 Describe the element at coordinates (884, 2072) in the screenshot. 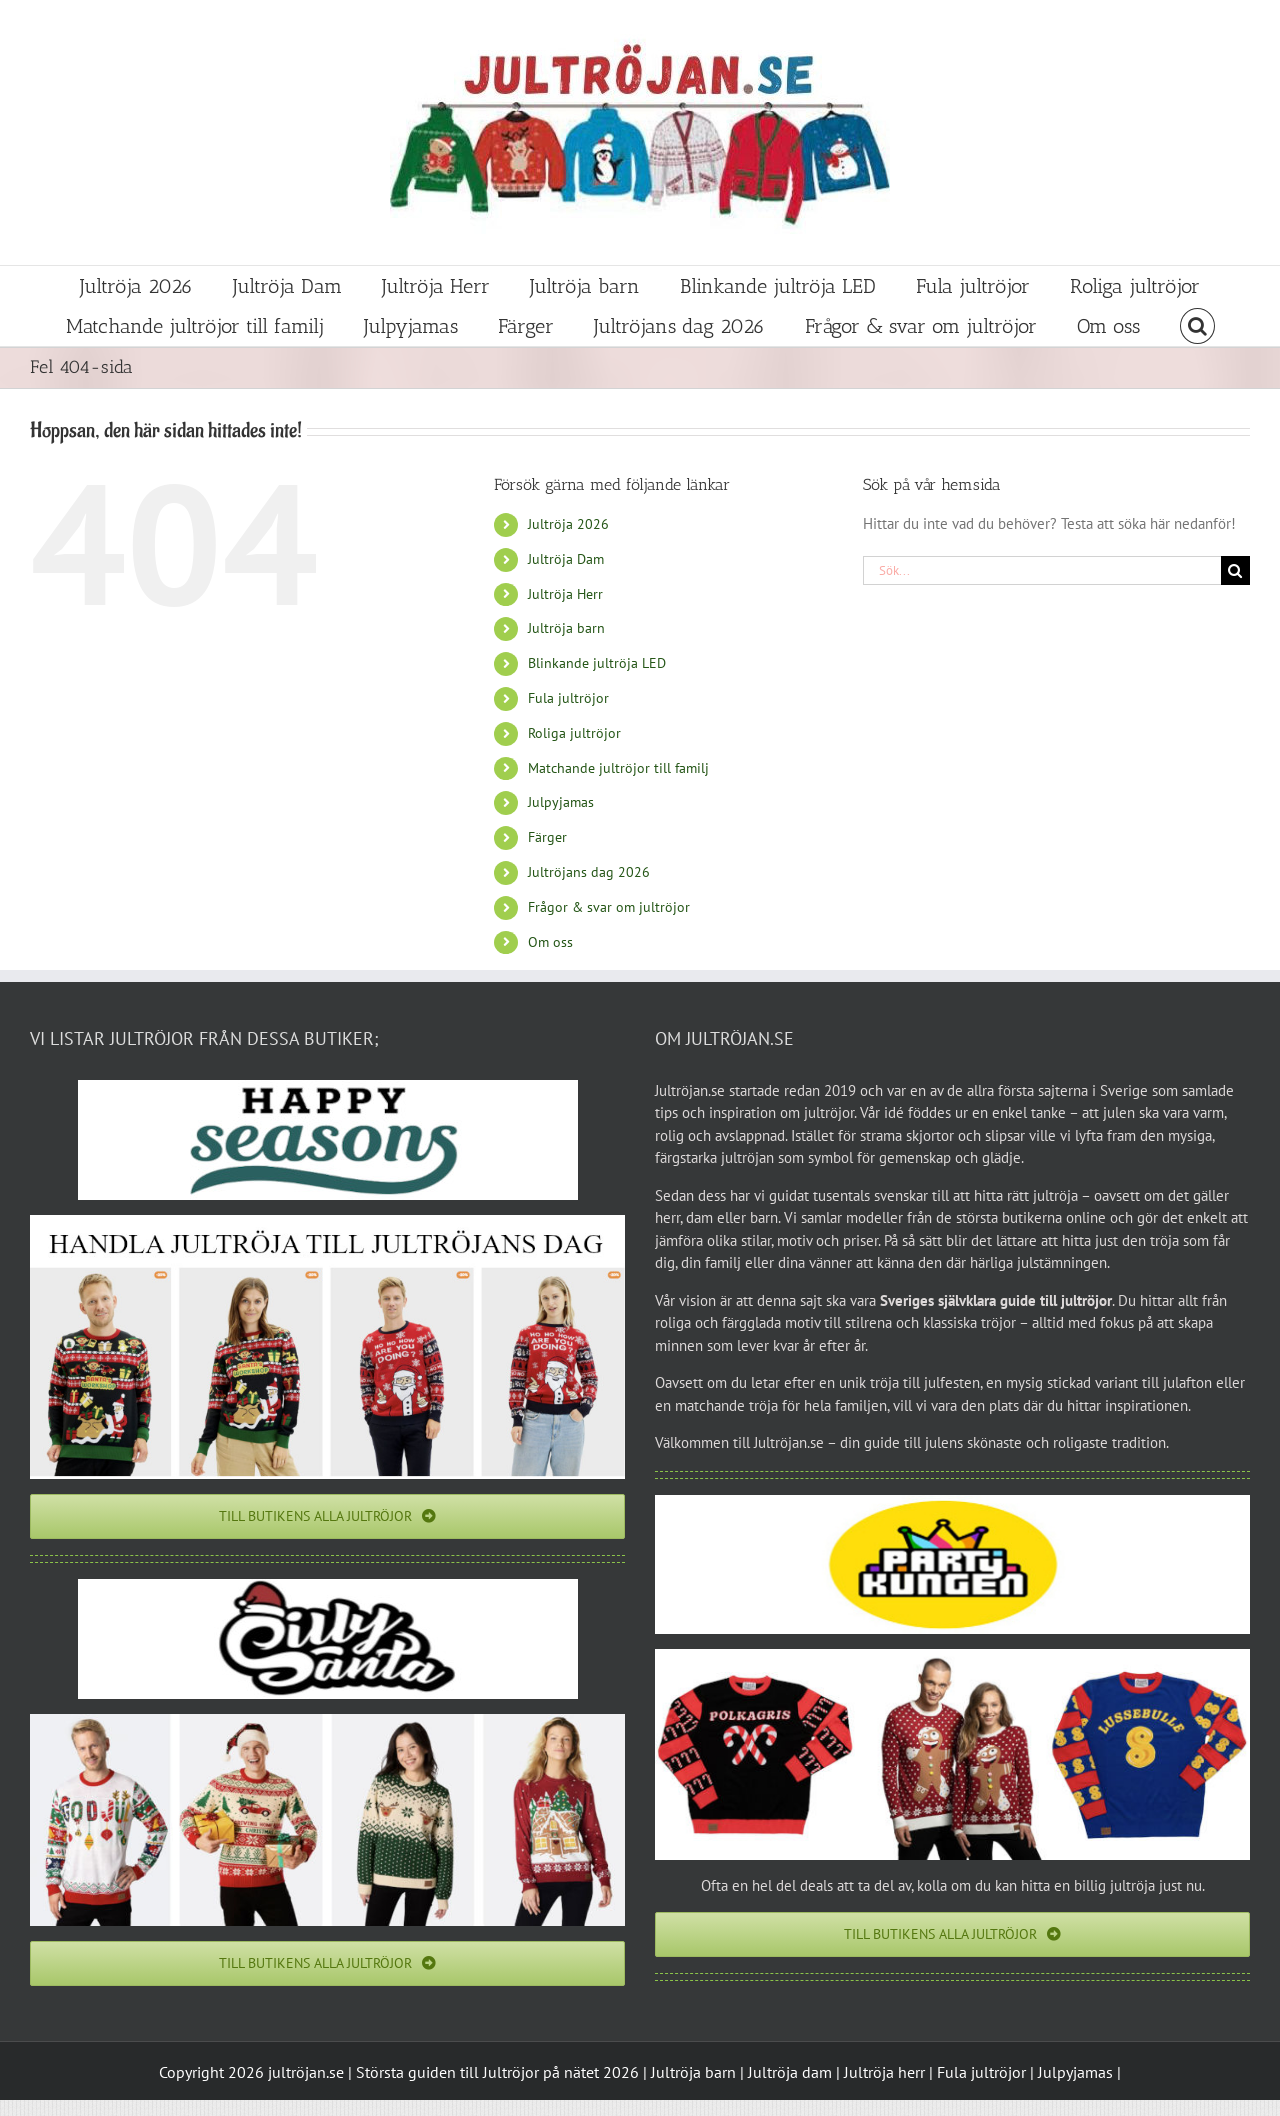

I see `Jultröja herr` at that location.